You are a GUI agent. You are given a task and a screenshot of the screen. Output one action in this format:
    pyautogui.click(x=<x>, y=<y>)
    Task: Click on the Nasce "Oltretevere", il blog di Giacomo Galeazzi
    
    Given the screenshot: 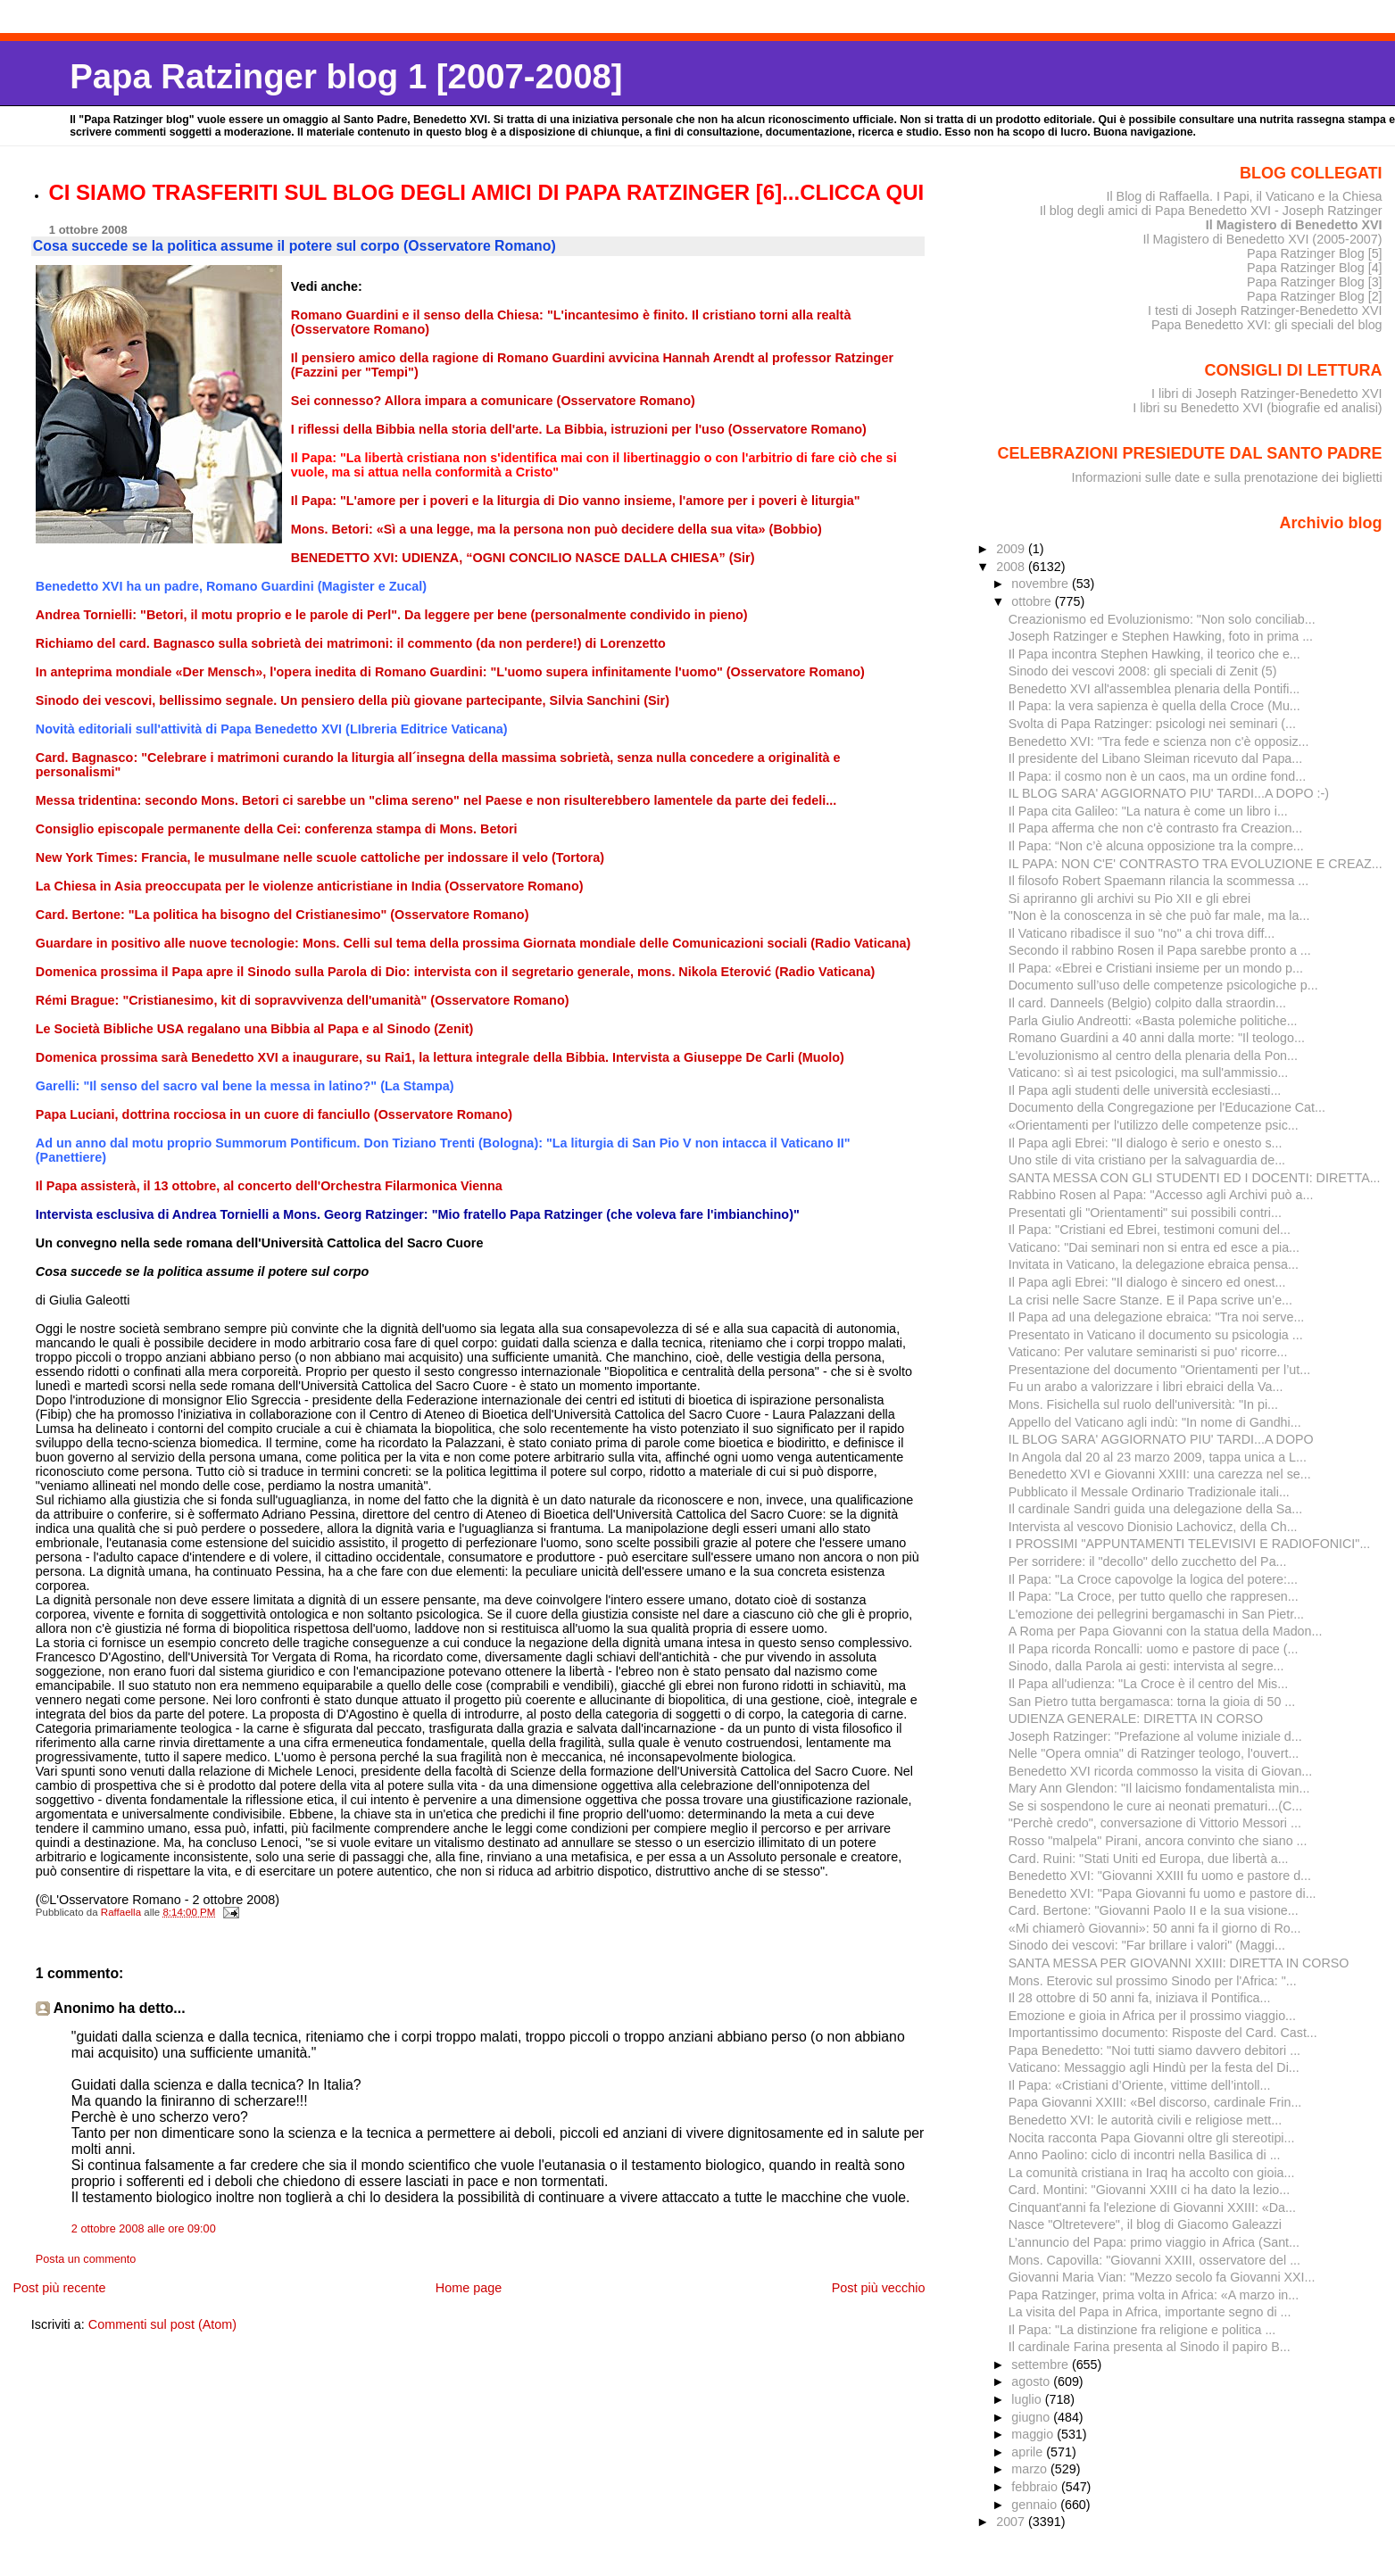 What is the action you would take?
    pyautogui.click(x=1145, y=2224)
    